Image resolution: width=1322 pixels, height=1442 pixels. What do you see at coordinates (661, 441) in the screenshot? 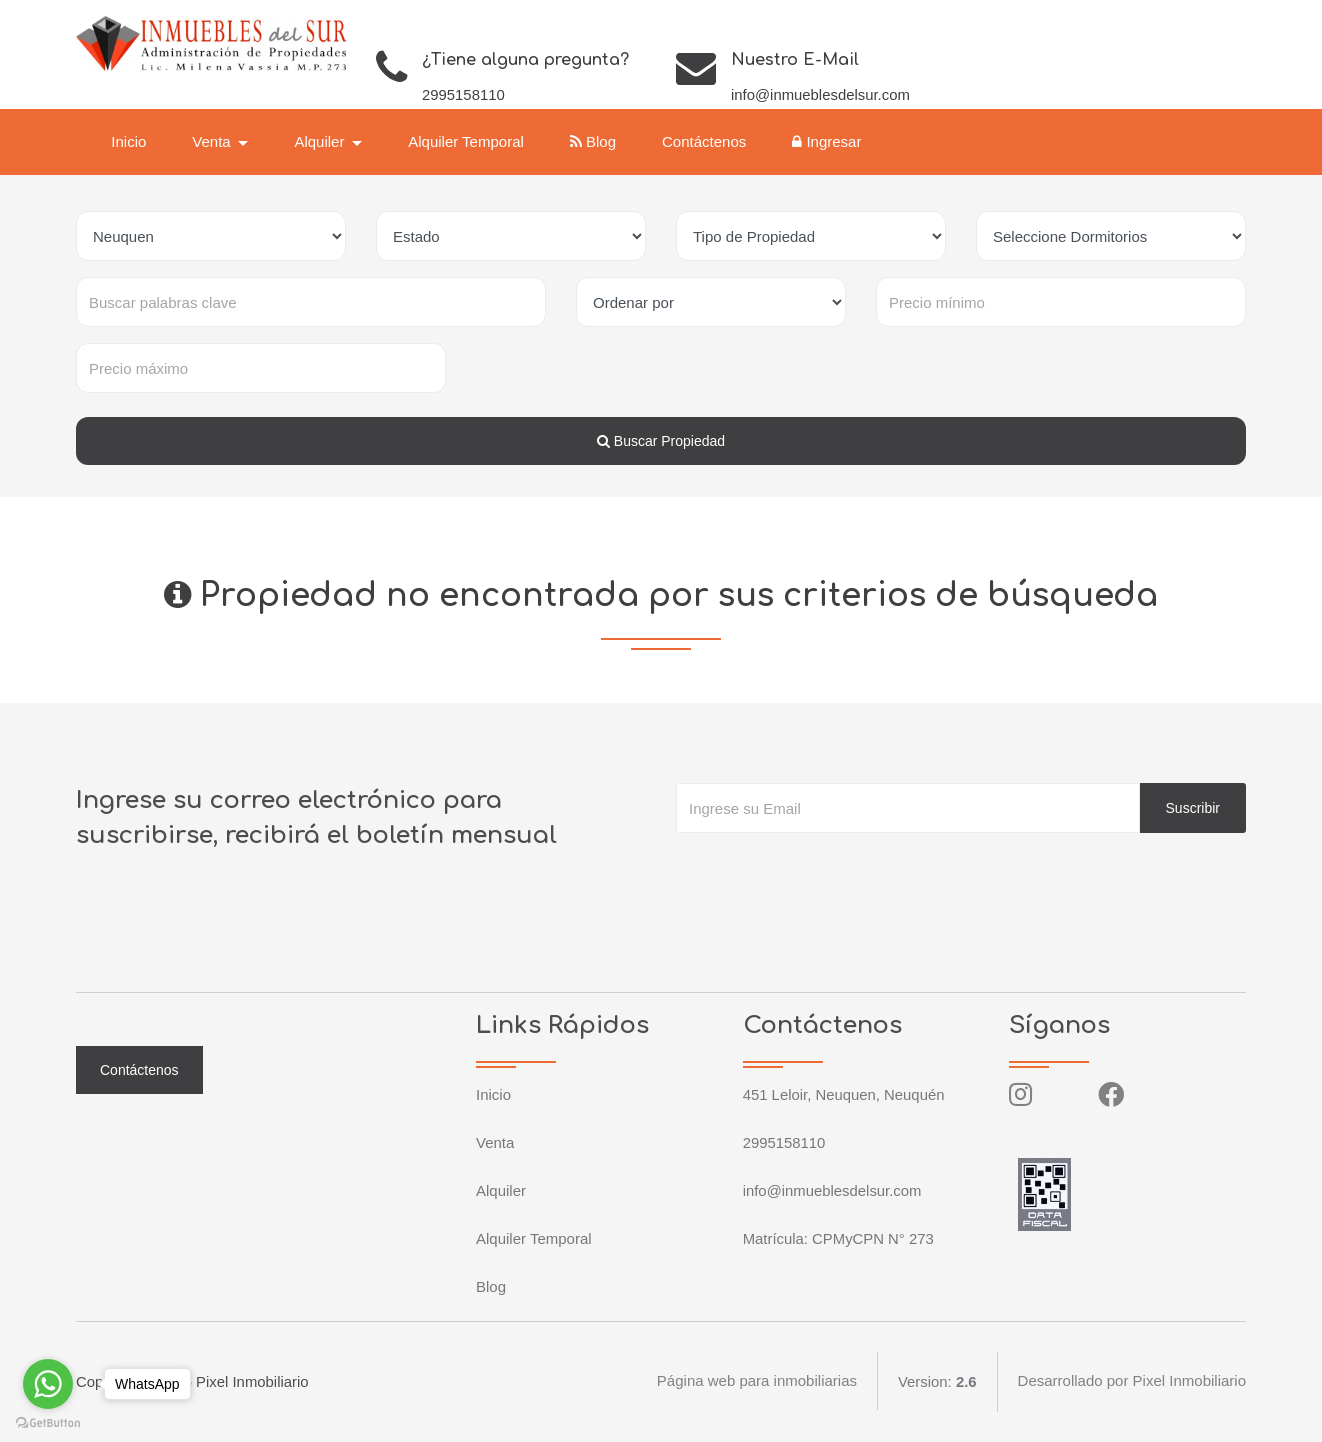
I see `Buscar Propiedad` at bounding box center [661, 441].